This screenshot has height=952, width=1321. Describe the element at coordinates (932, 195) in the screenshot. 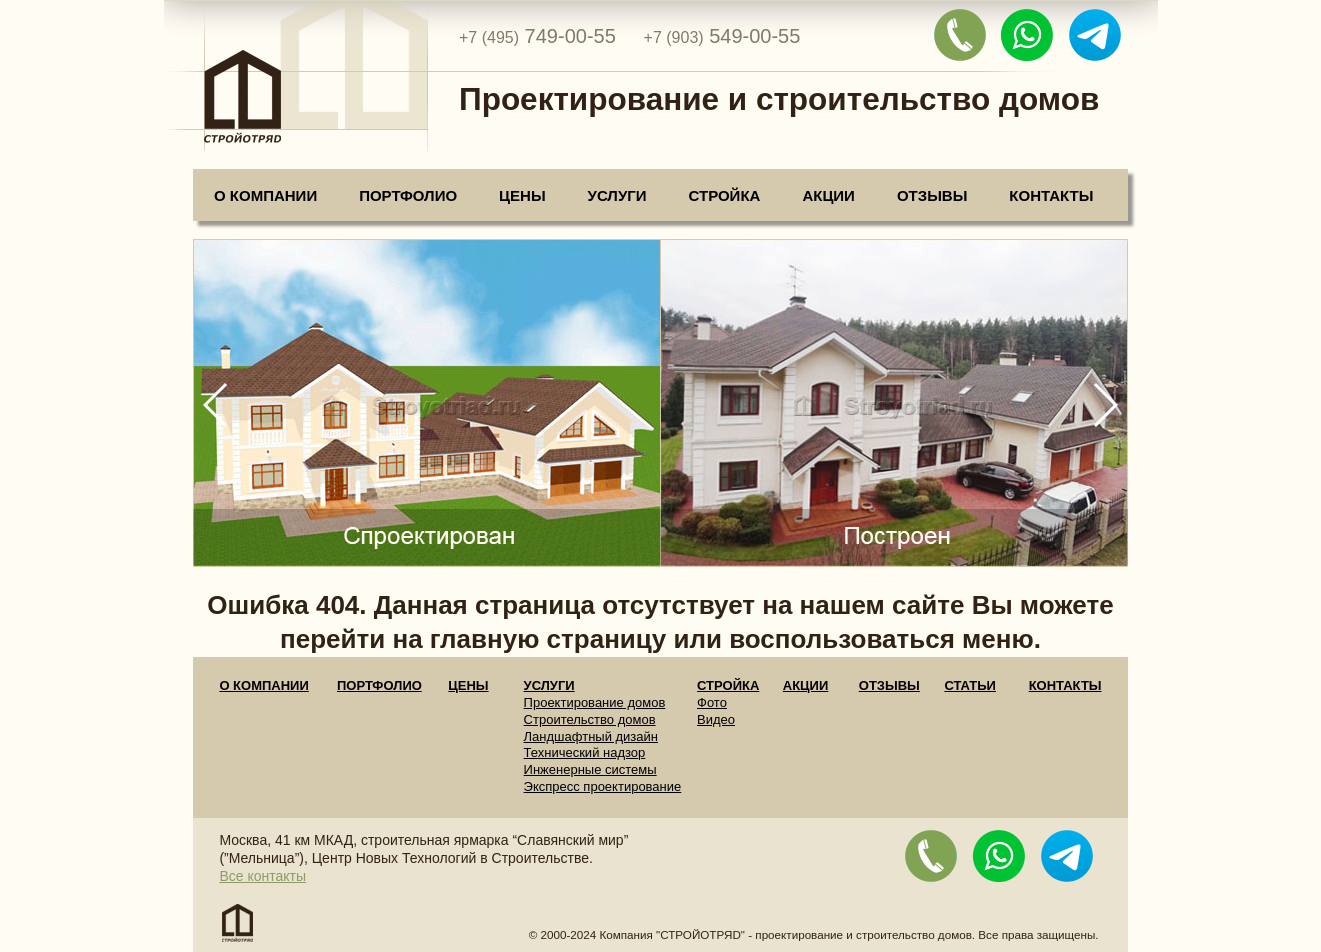

I see `Отзывы` at that location.